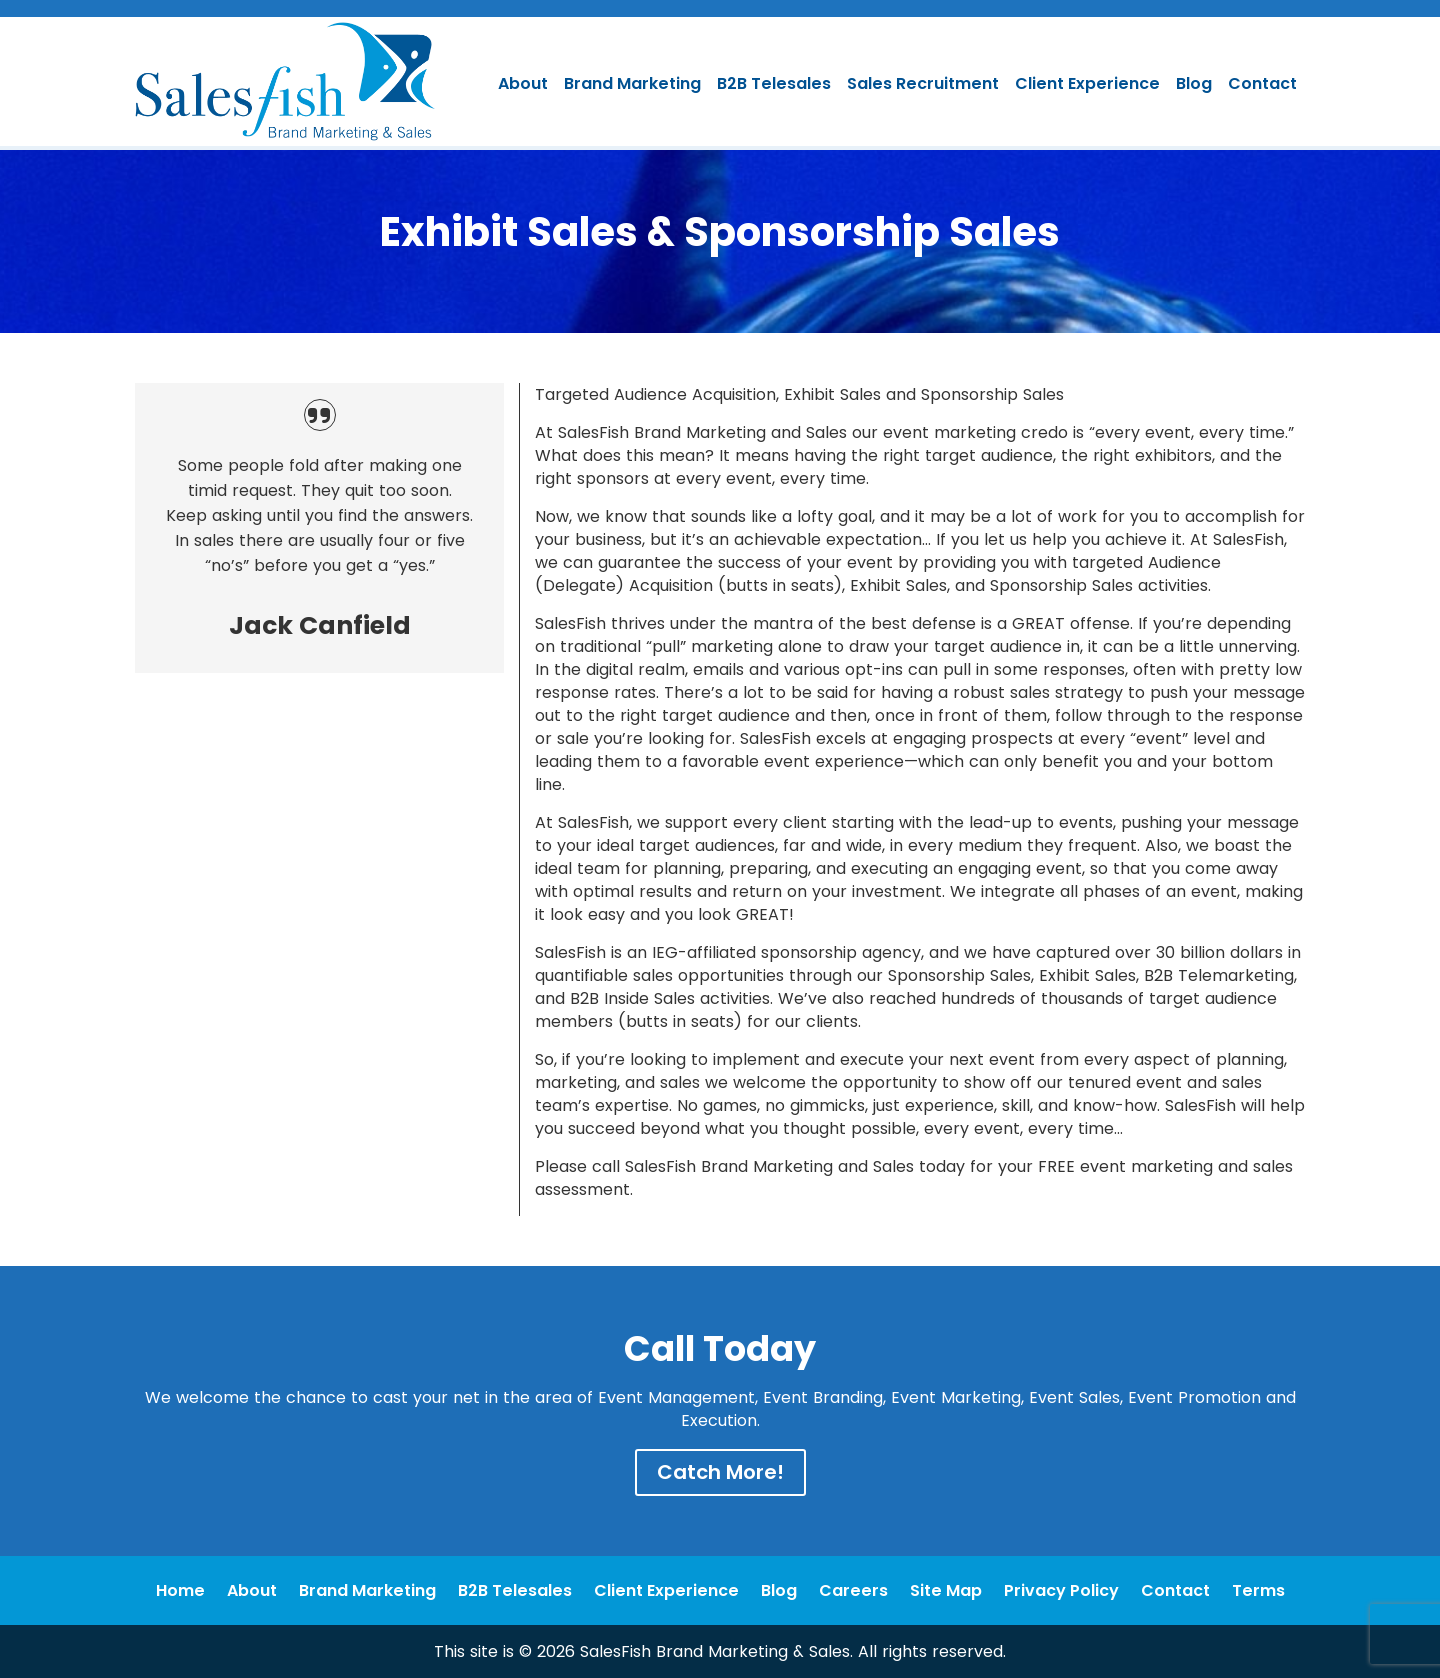 Image resolution: width=1440 pixels, height=1678 pixels. I want to click on Catch More!, so click(720, 1472).